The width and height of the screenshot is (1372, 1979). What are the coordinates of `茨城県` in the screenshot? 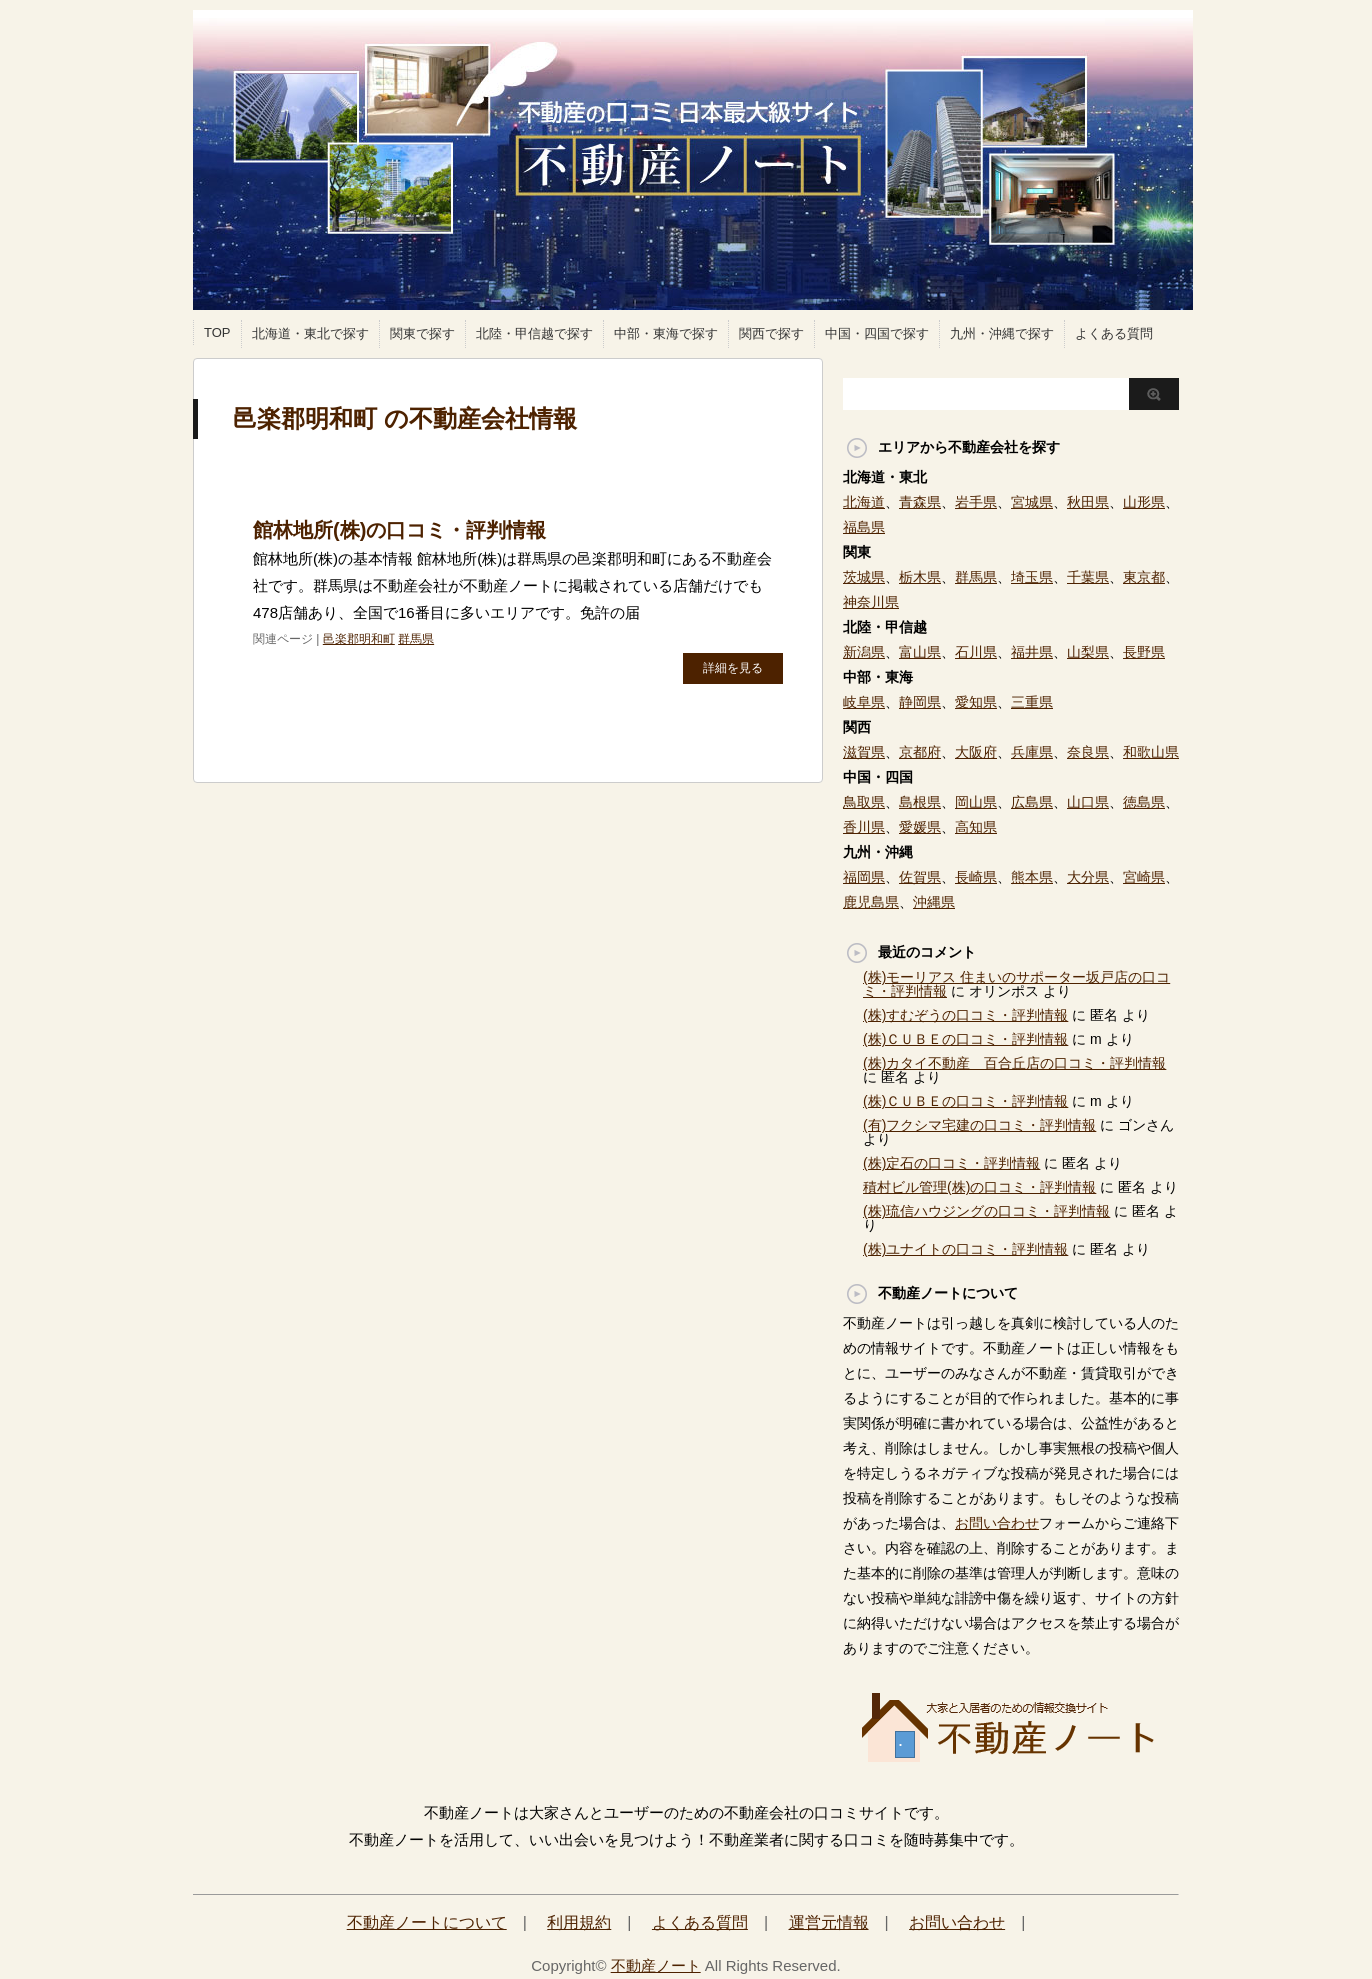 It's located at (864, 577).